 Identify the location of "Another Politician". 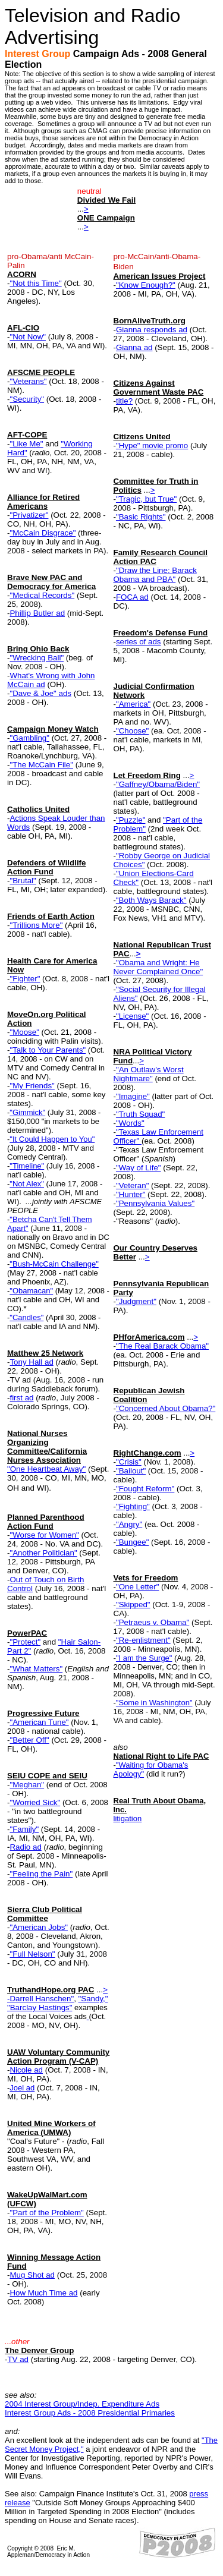
(43, 1552).